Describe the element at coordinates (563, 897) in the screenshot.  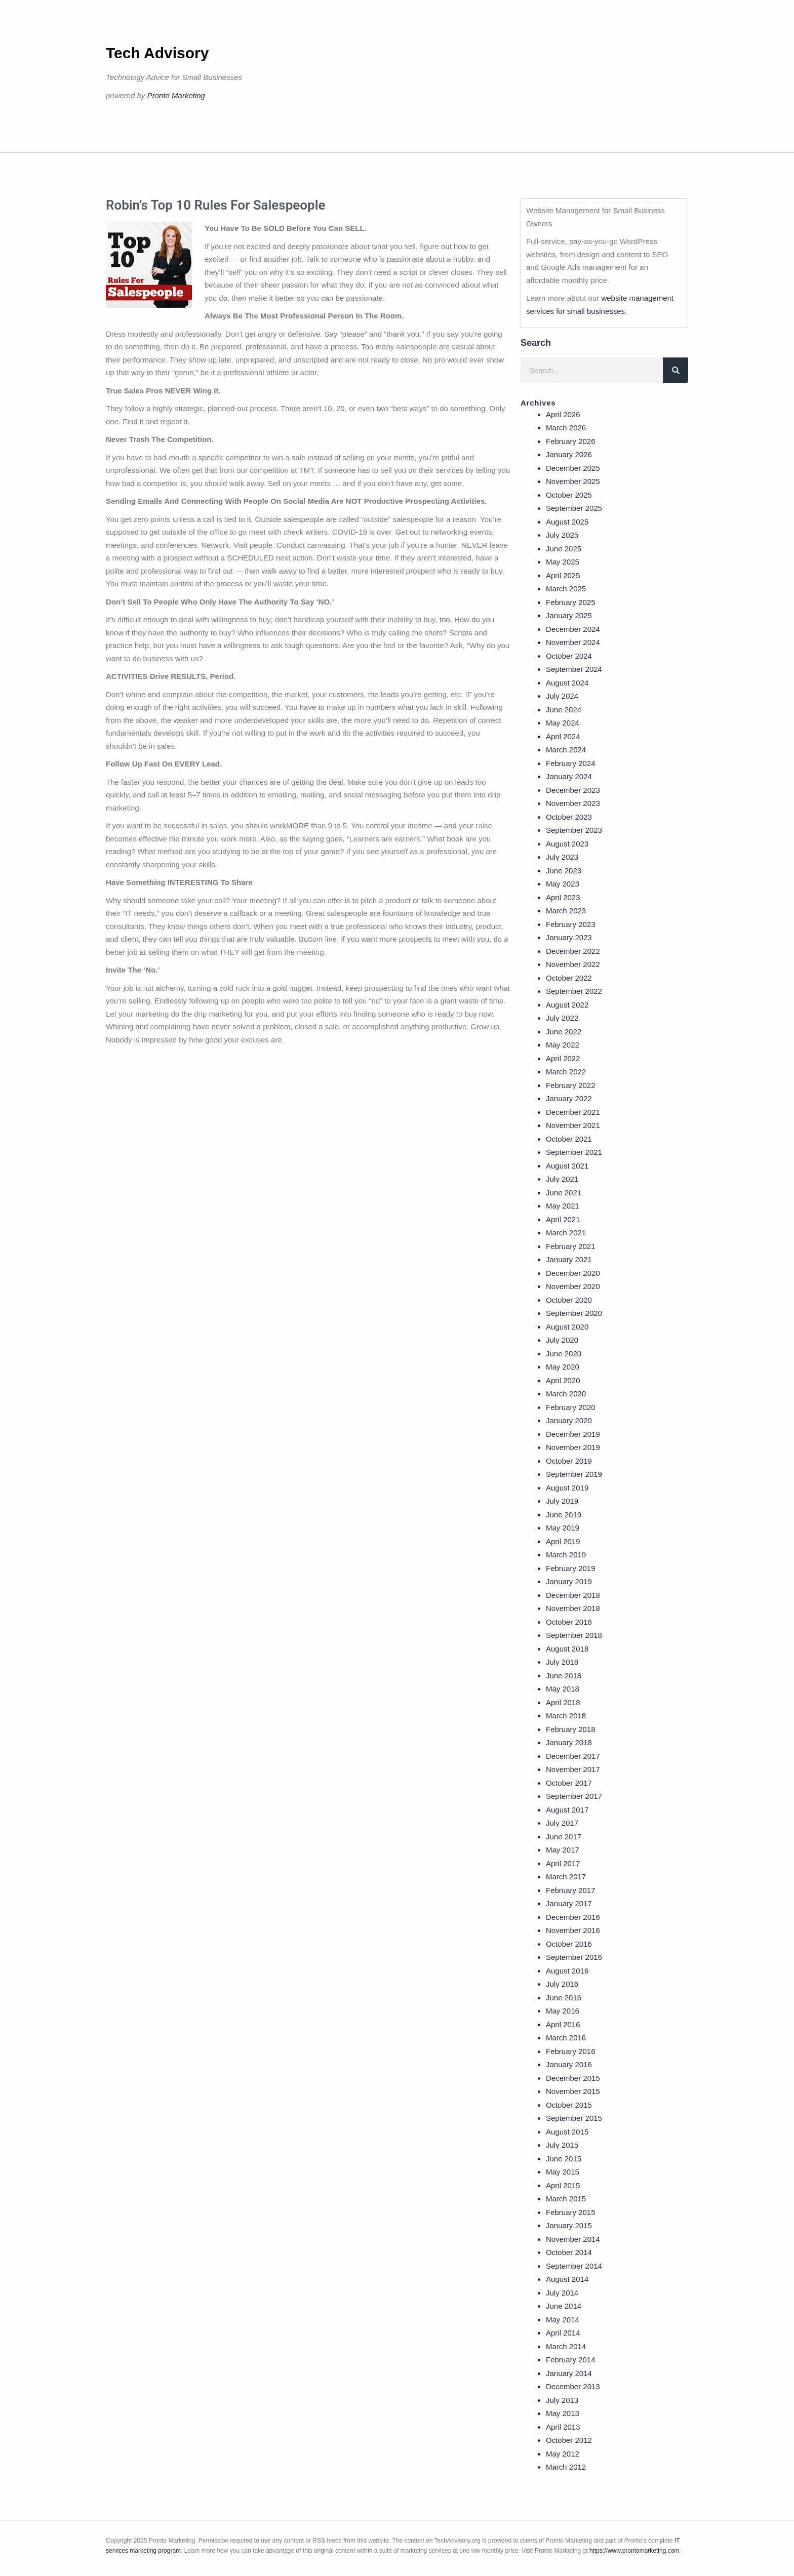
I see `April 2023` at that location.